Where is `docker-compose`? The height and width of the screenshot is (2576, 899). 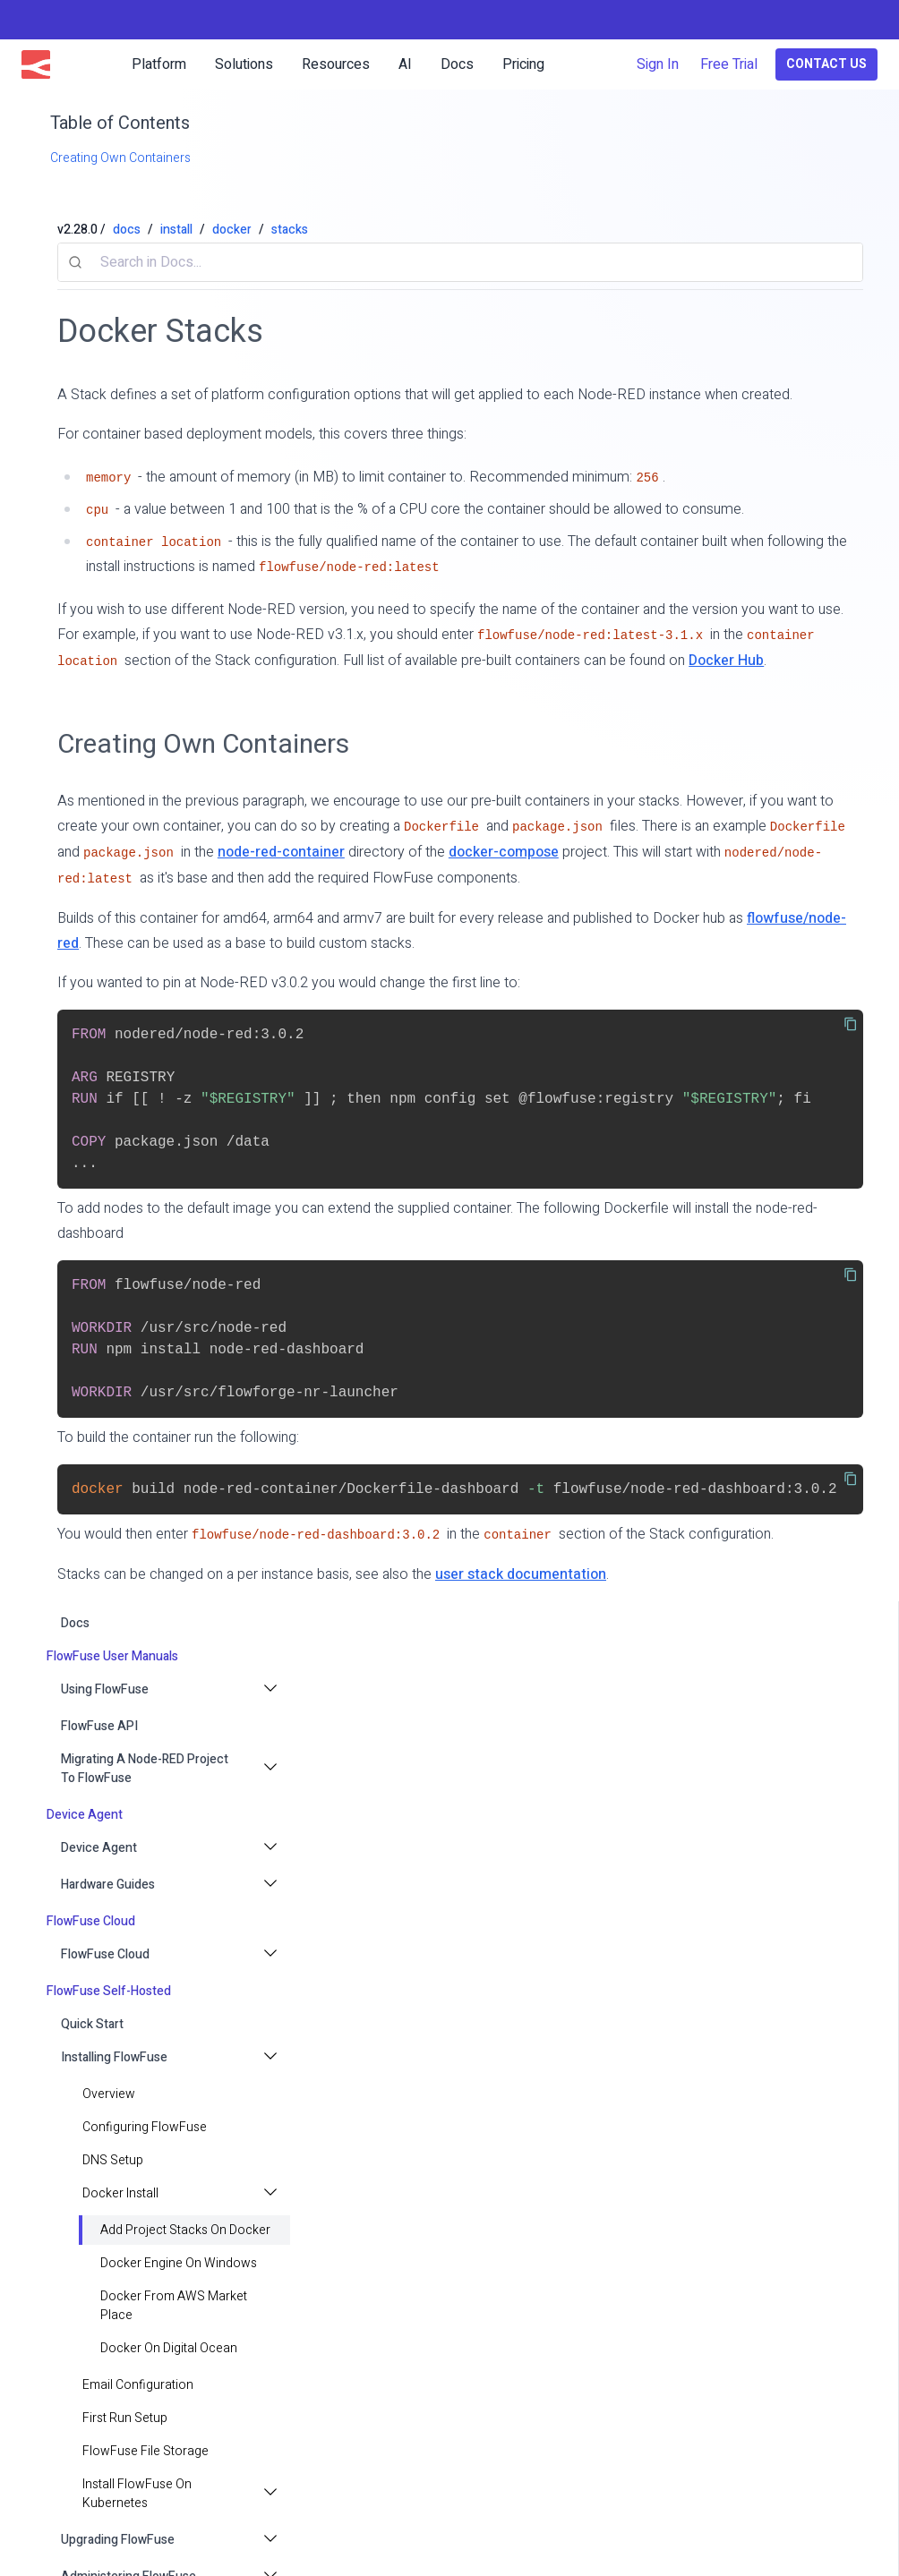
docker-compose is located at coordinates (504, 852).